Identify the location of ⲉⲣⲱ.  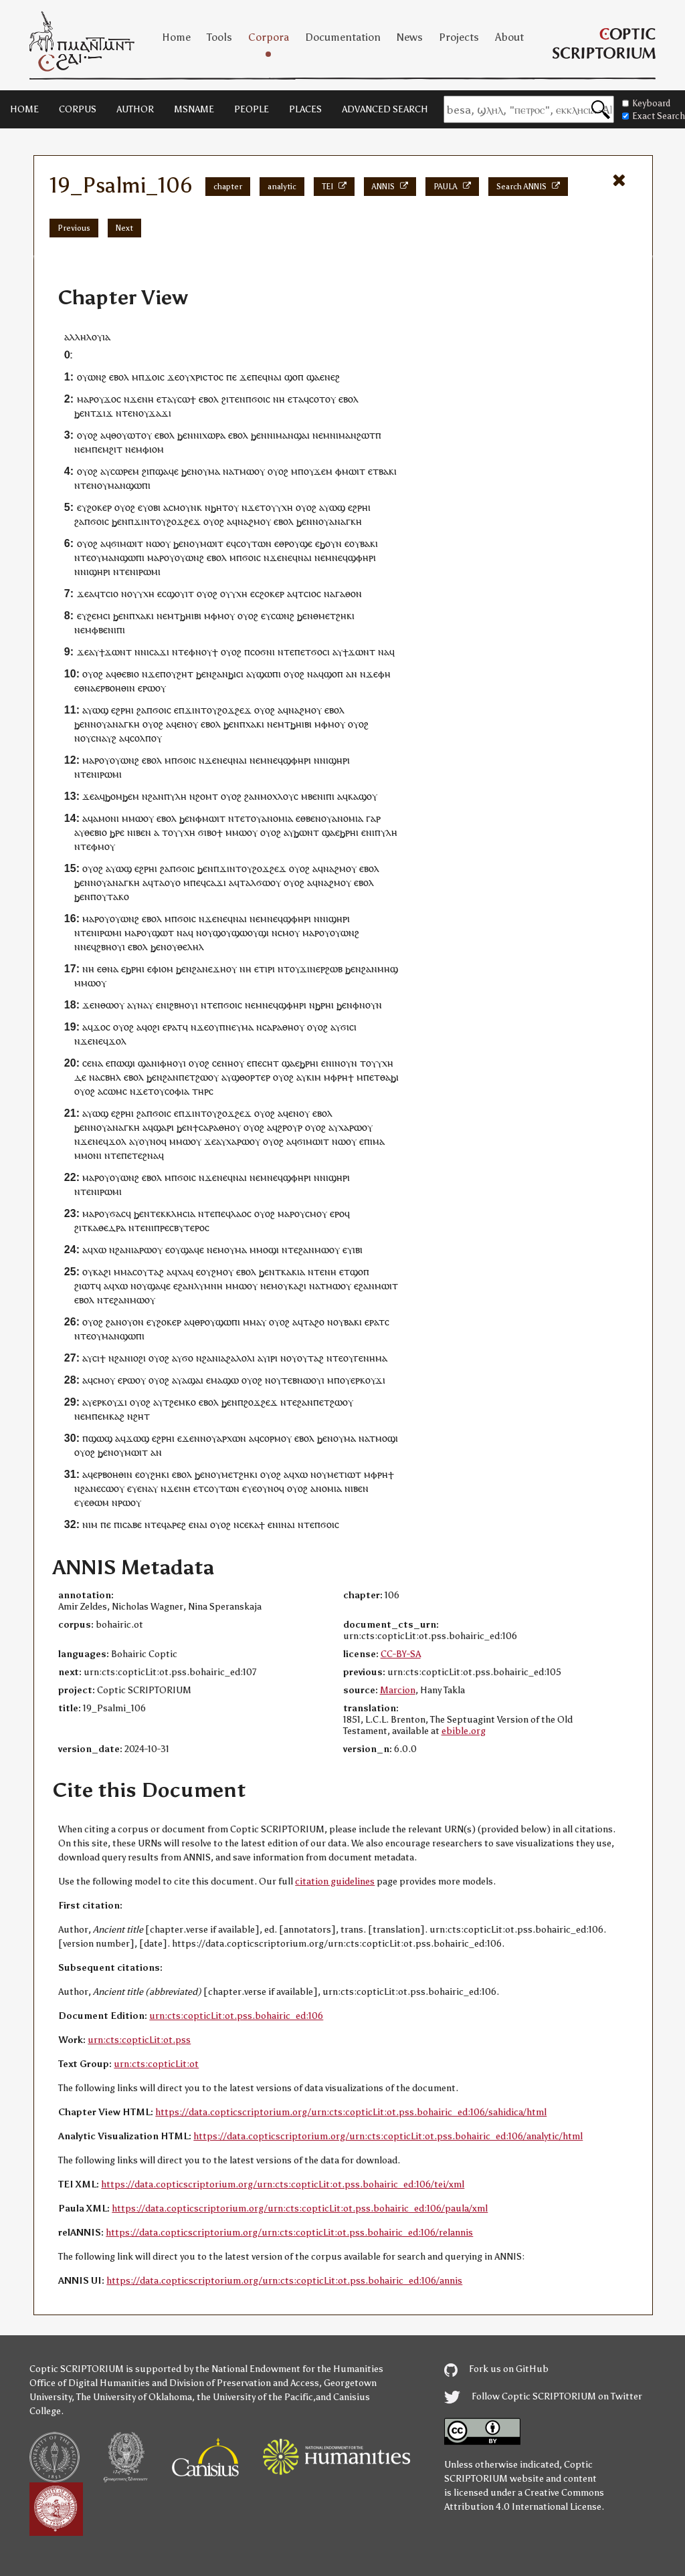
(146, 688).